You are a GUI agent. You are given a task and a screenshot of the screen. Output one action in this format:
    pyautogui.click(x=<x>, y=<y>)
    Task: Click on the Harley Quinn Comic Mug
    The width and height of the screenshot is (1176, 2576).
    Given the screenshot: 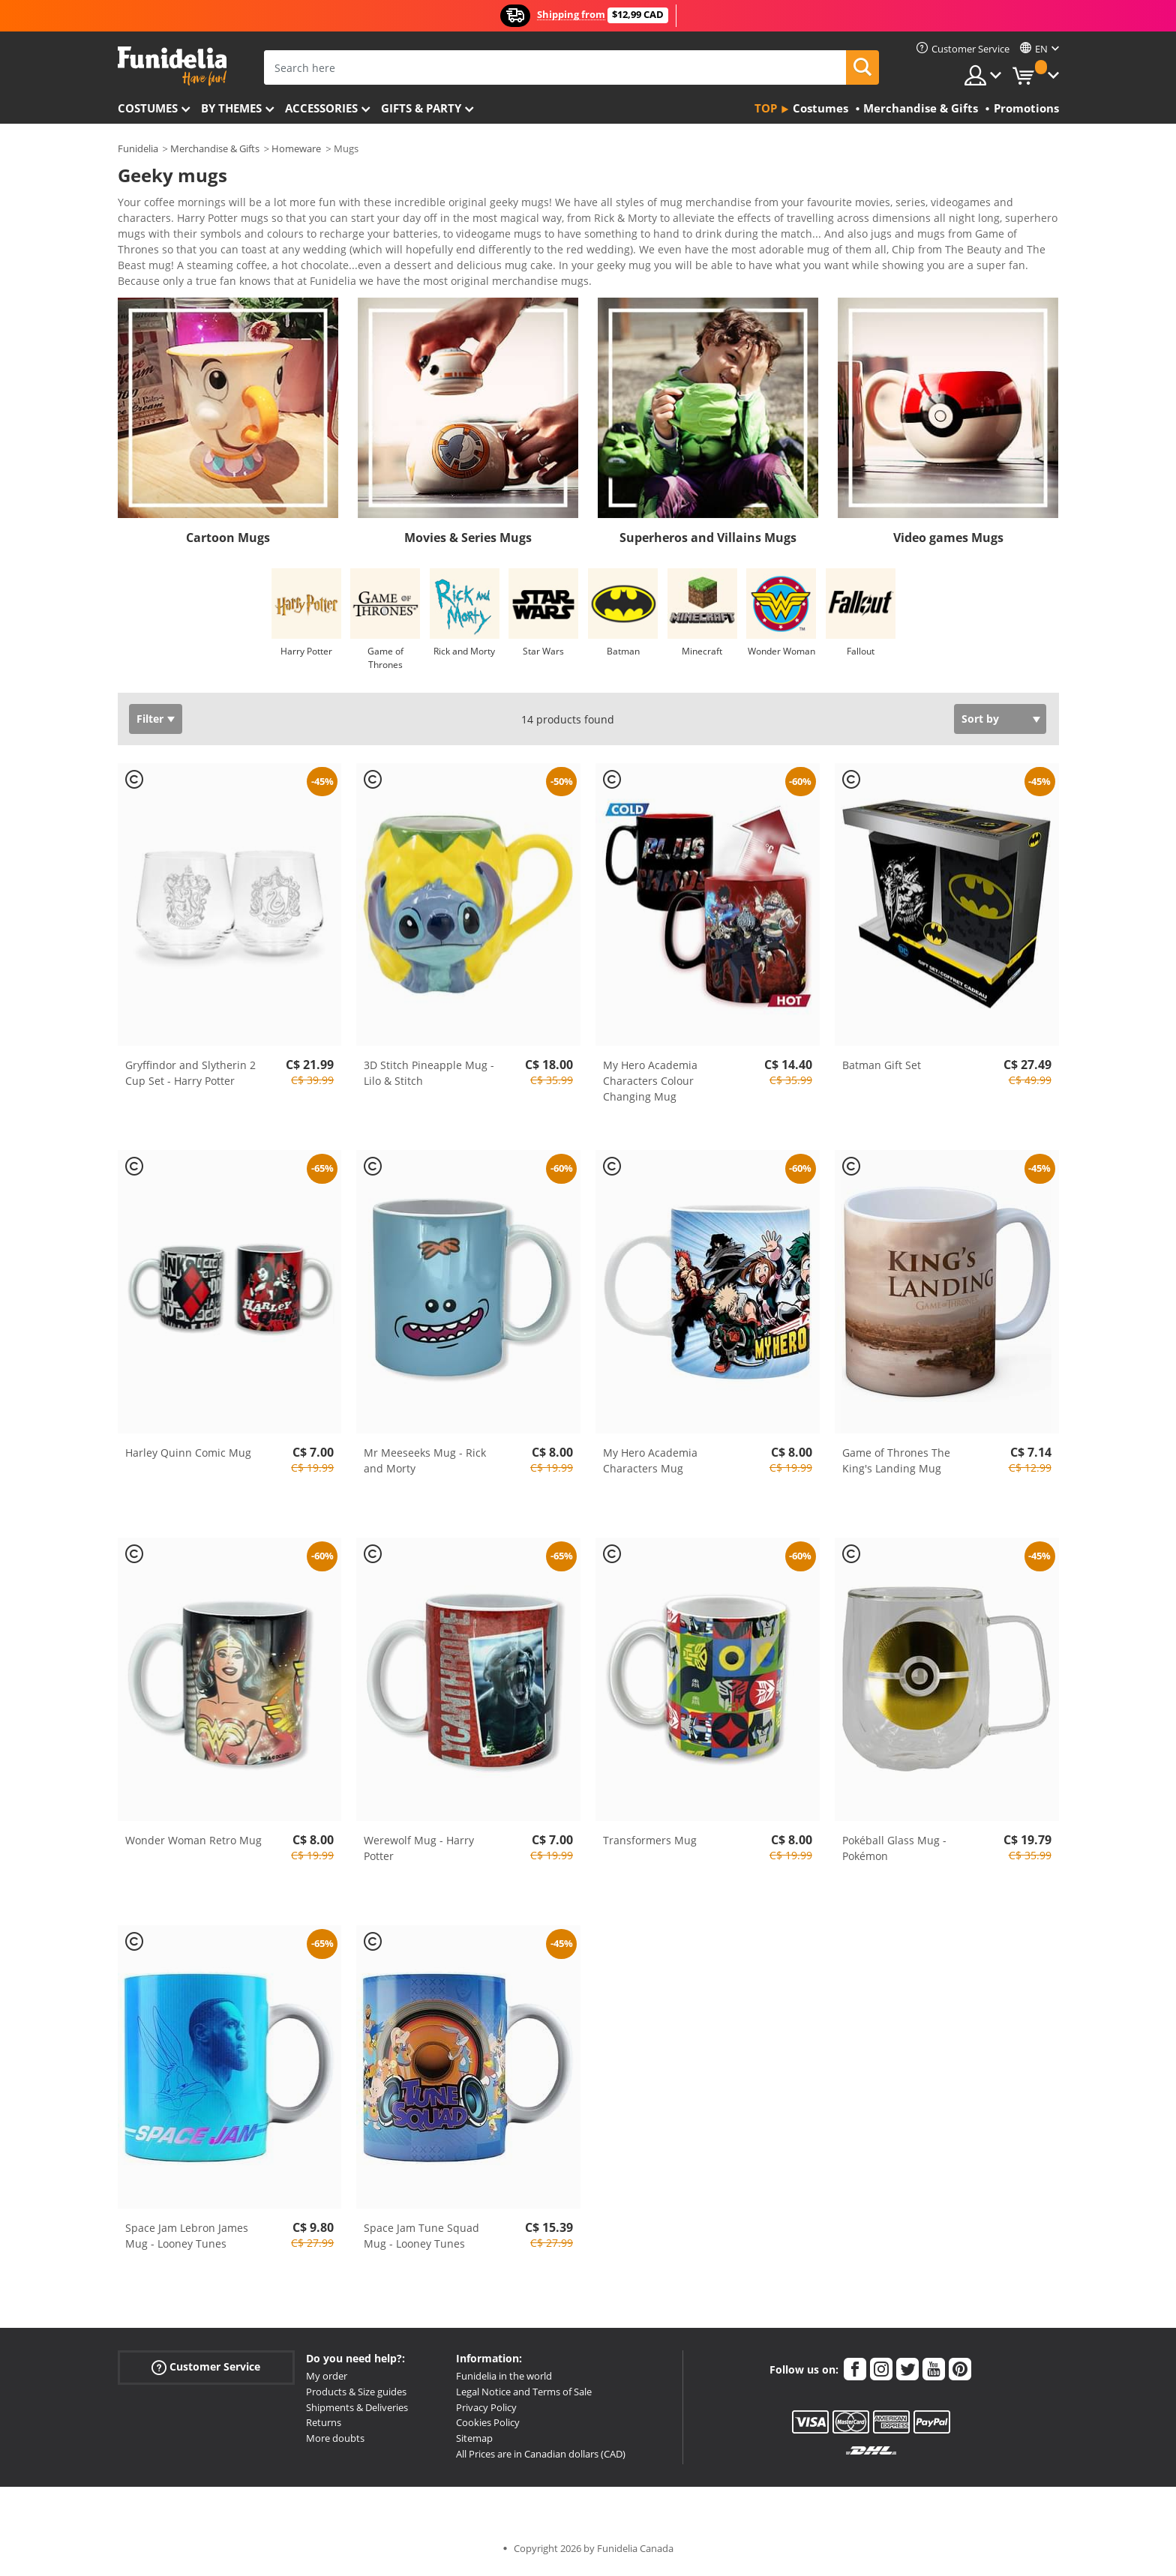 What is the action you would take?
    pyautogui.click(x=188, y=1458)
    